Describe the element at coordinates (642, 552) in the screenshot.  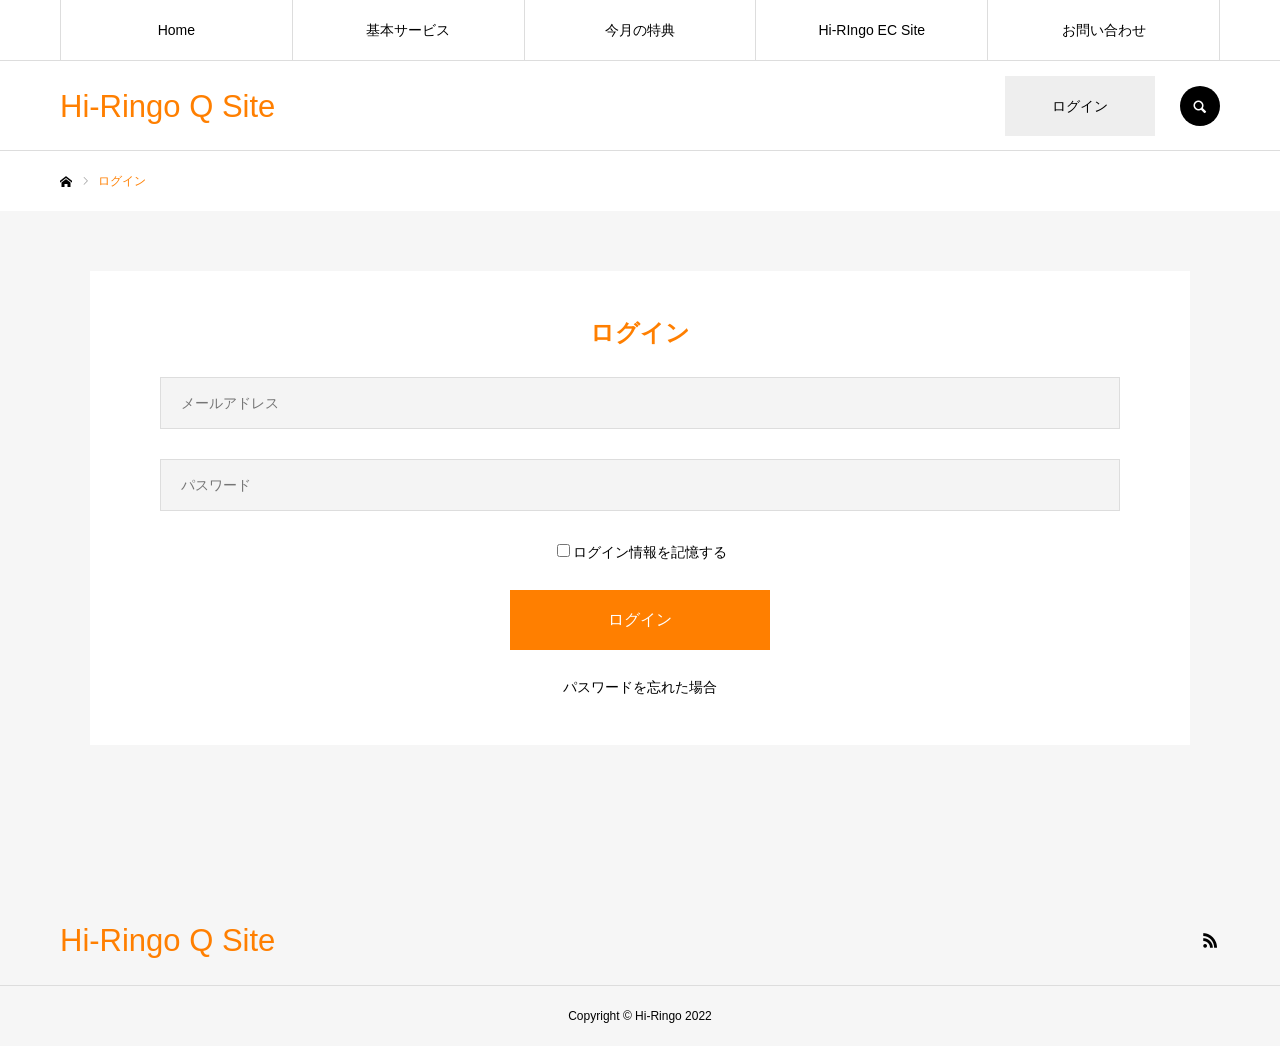
I see `ログイン情報を記憶する` at that location.